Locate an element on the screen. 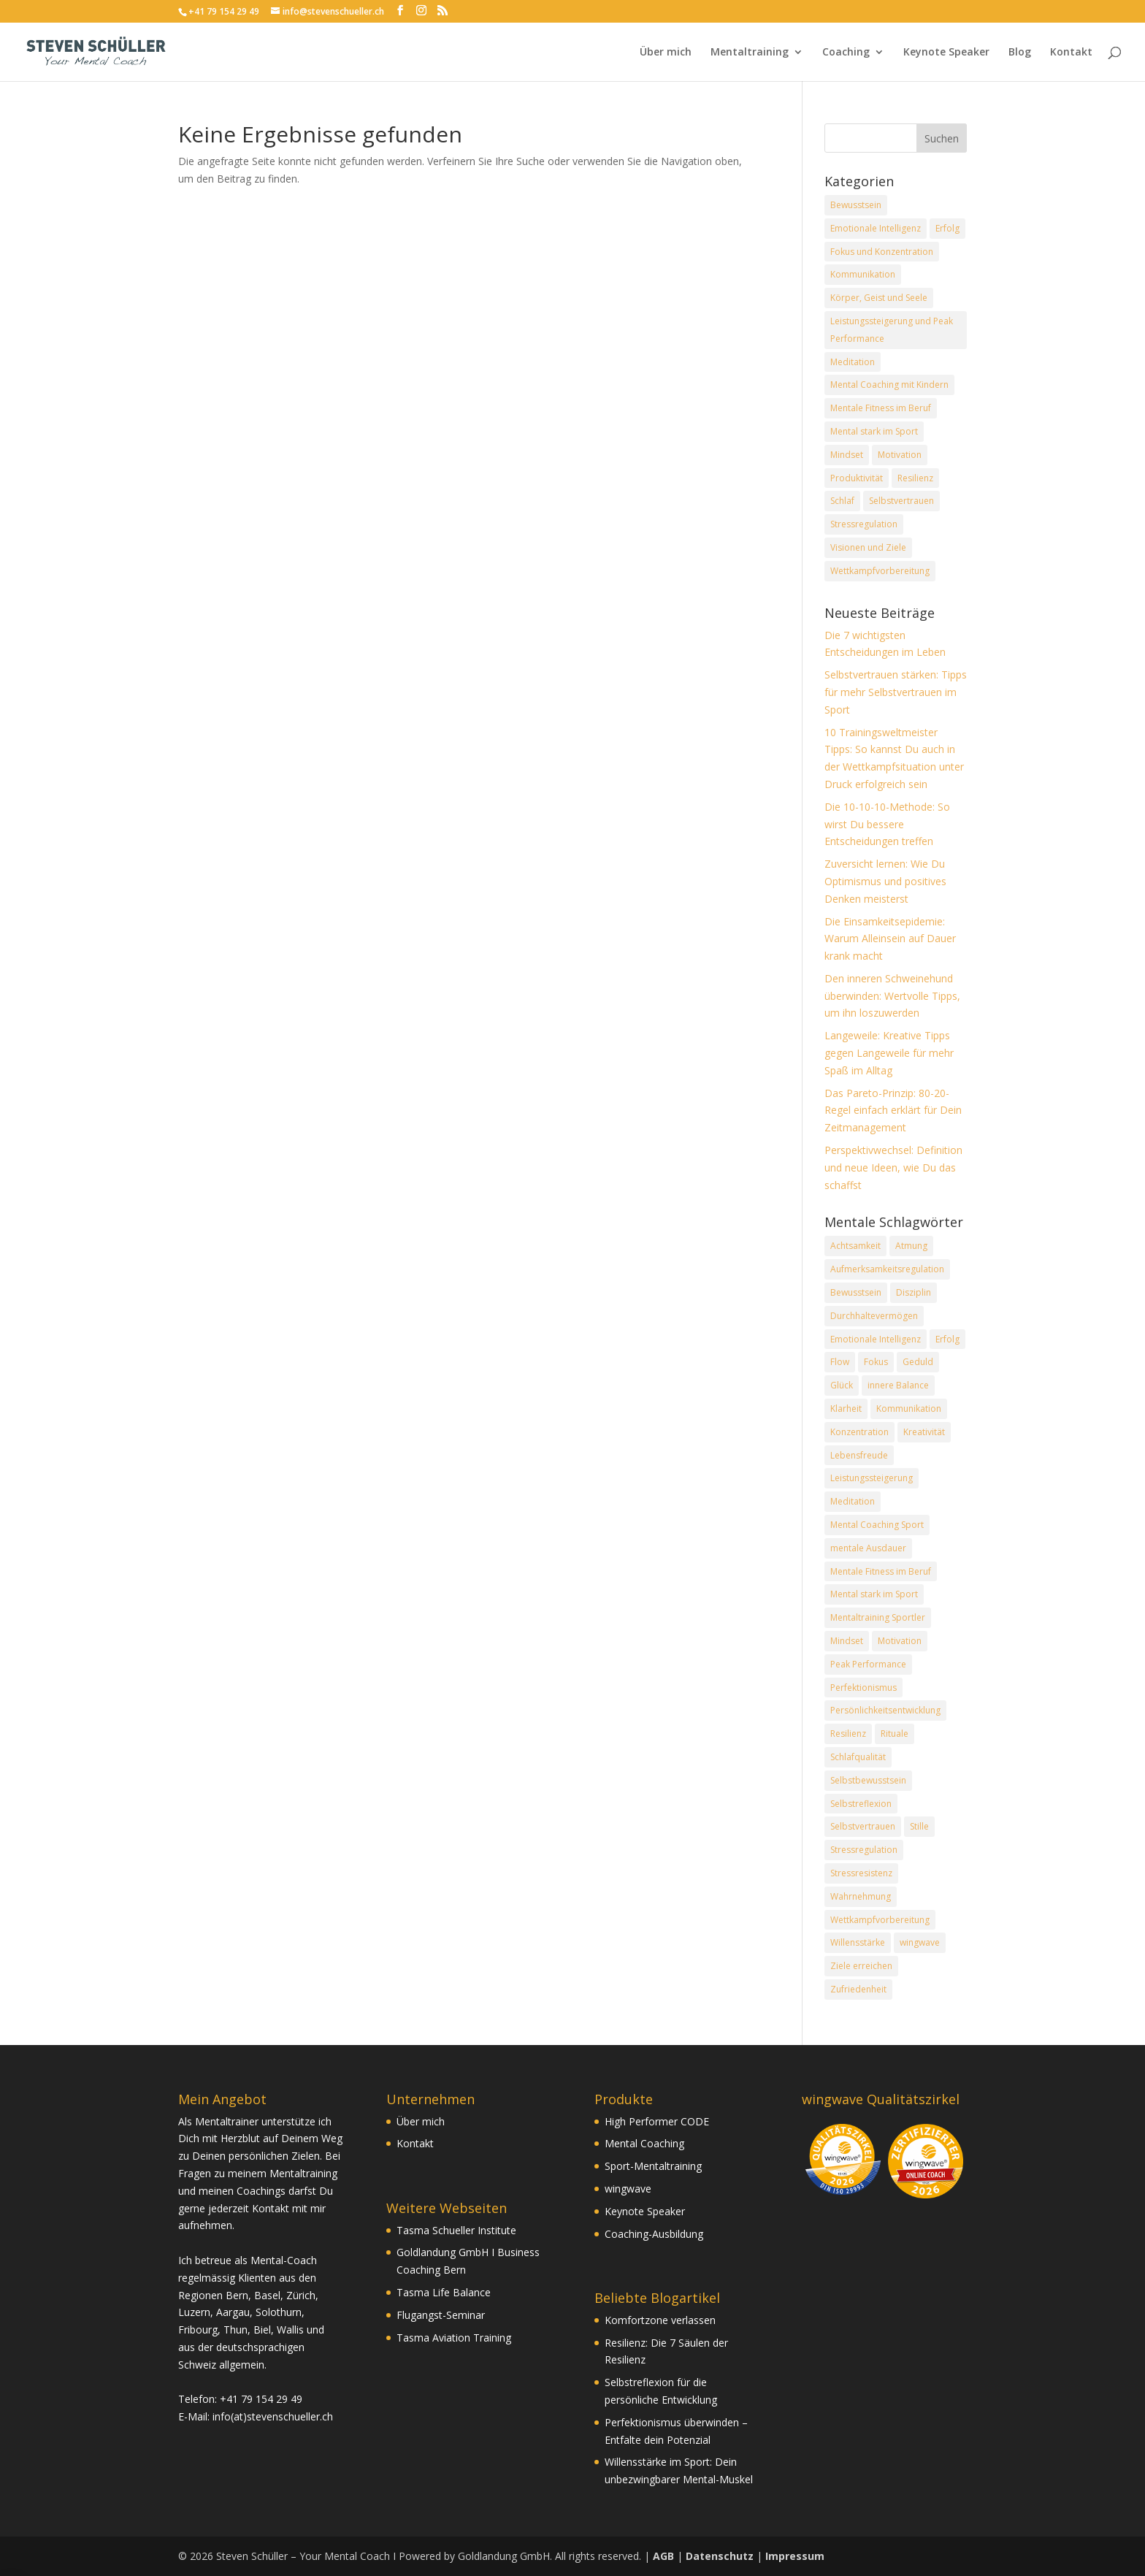 Image resolution: width=1145 pixels, height=2576 pixels. Resilienz [Resilienz (13 Einträge)] is located at coordinates (915, 478).